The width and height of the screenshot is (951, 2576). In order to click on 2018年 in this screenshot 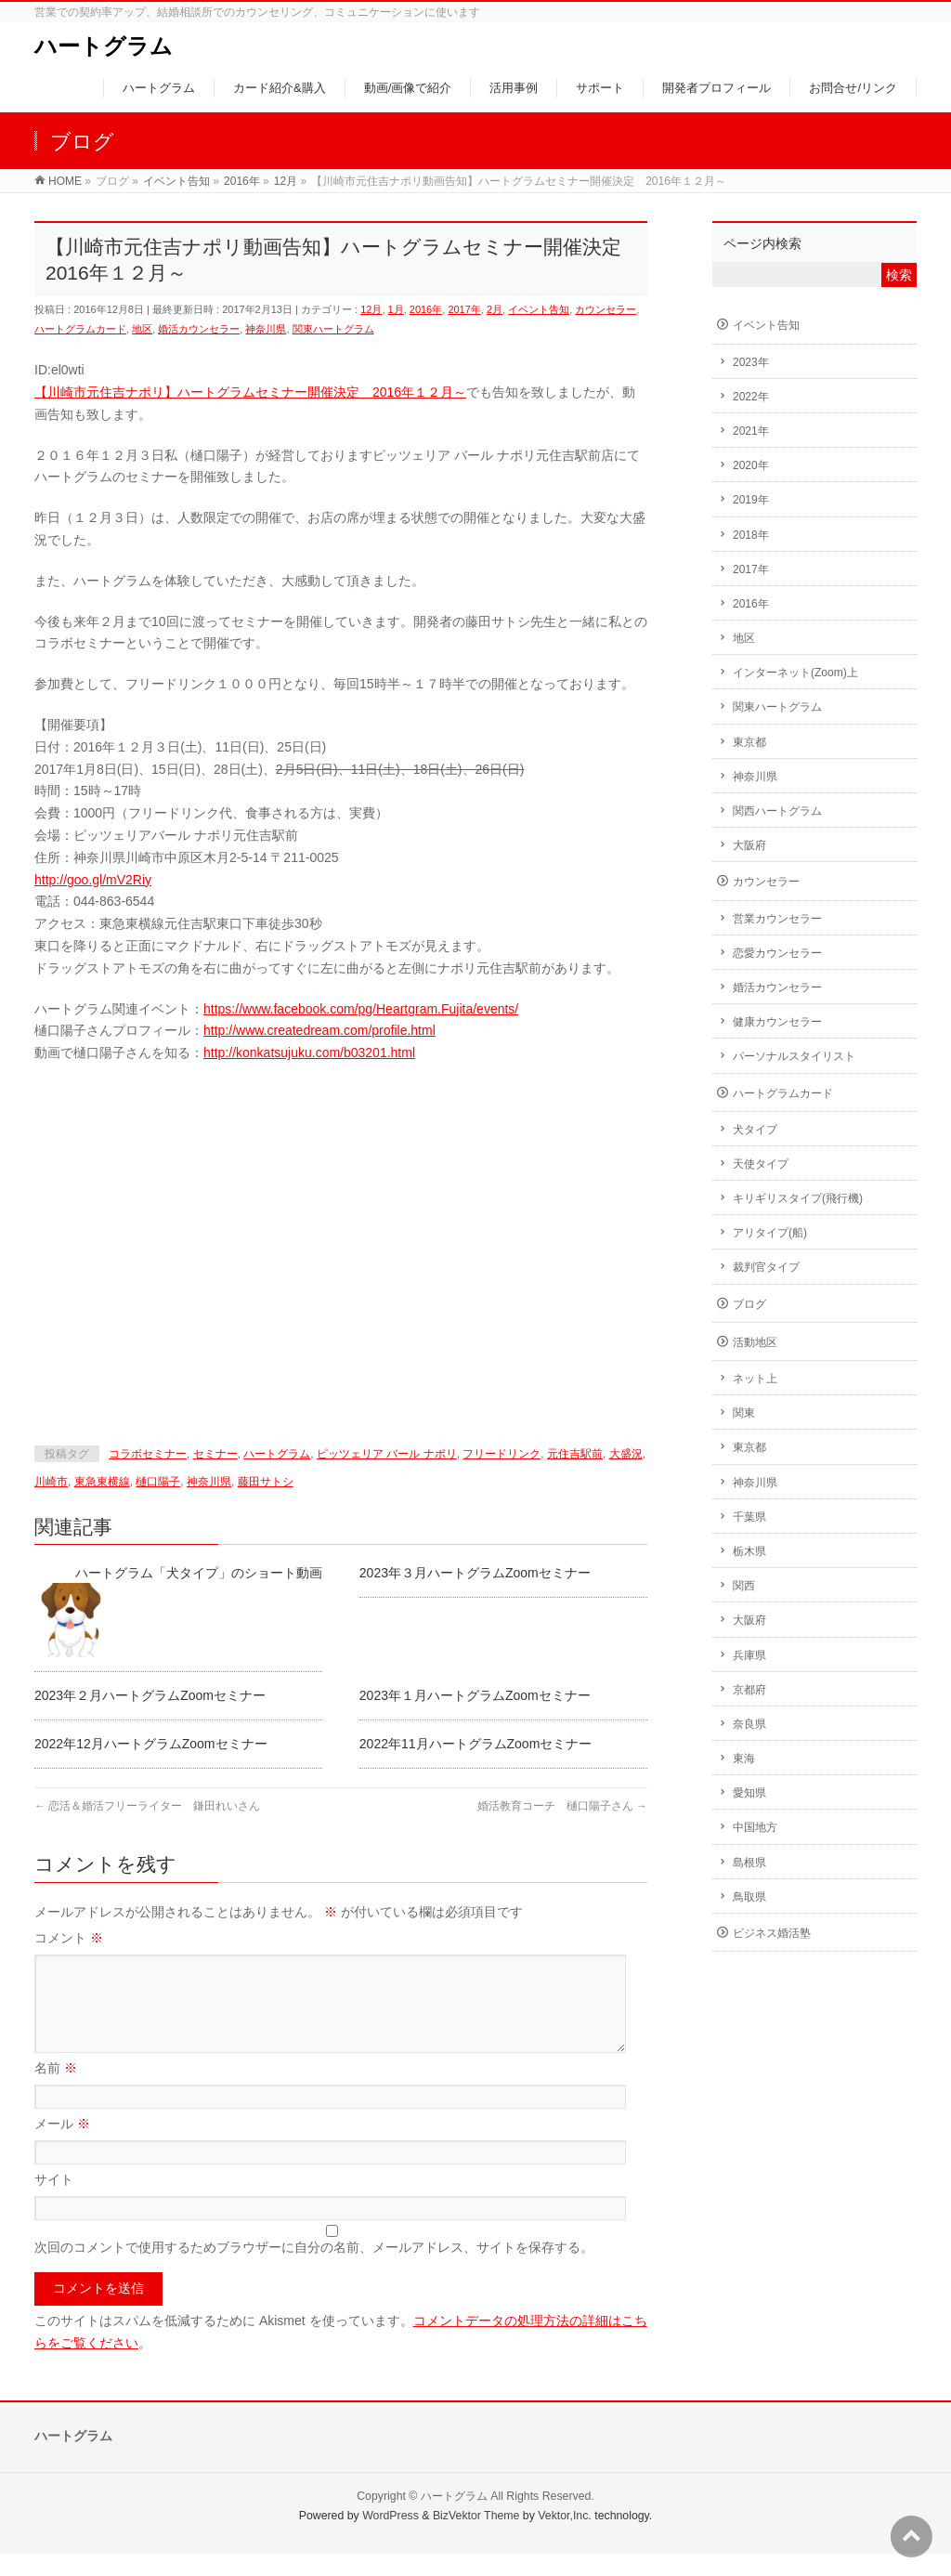, I will do `click(751, 535)`.